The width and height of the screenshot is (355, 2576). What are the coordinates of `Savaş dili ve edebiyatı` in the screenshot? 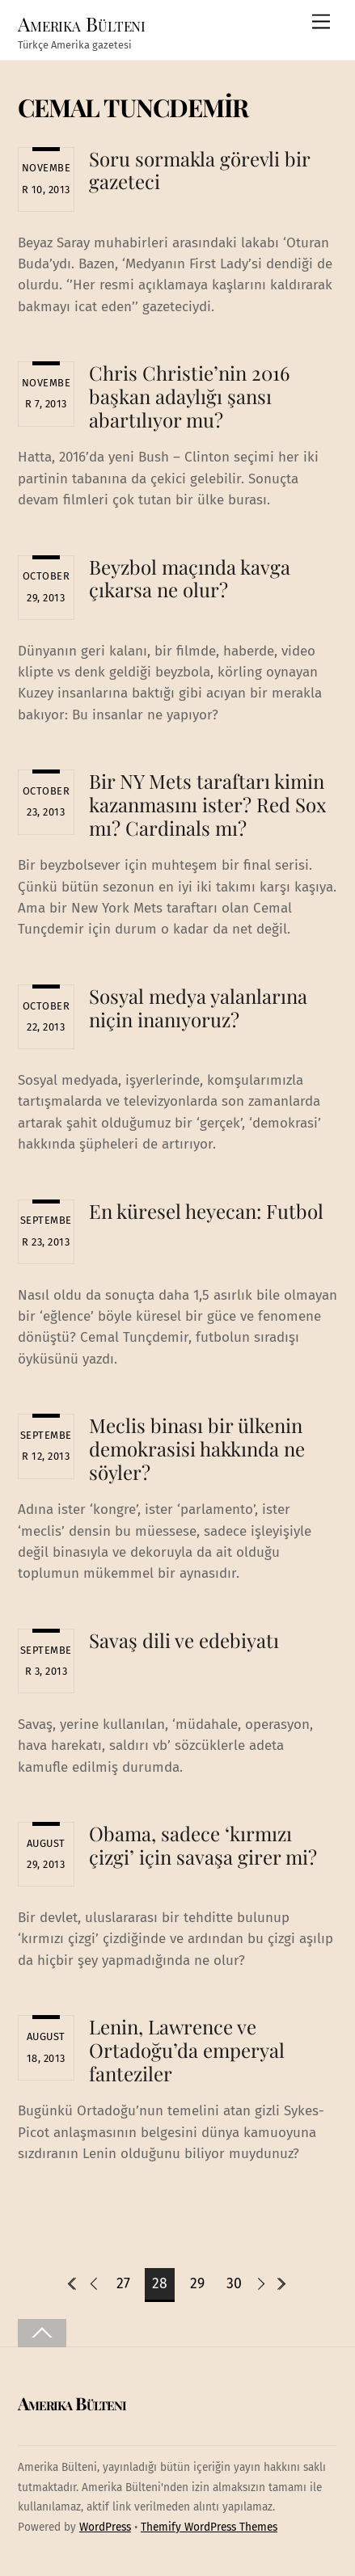 It's located at (184, 1640).